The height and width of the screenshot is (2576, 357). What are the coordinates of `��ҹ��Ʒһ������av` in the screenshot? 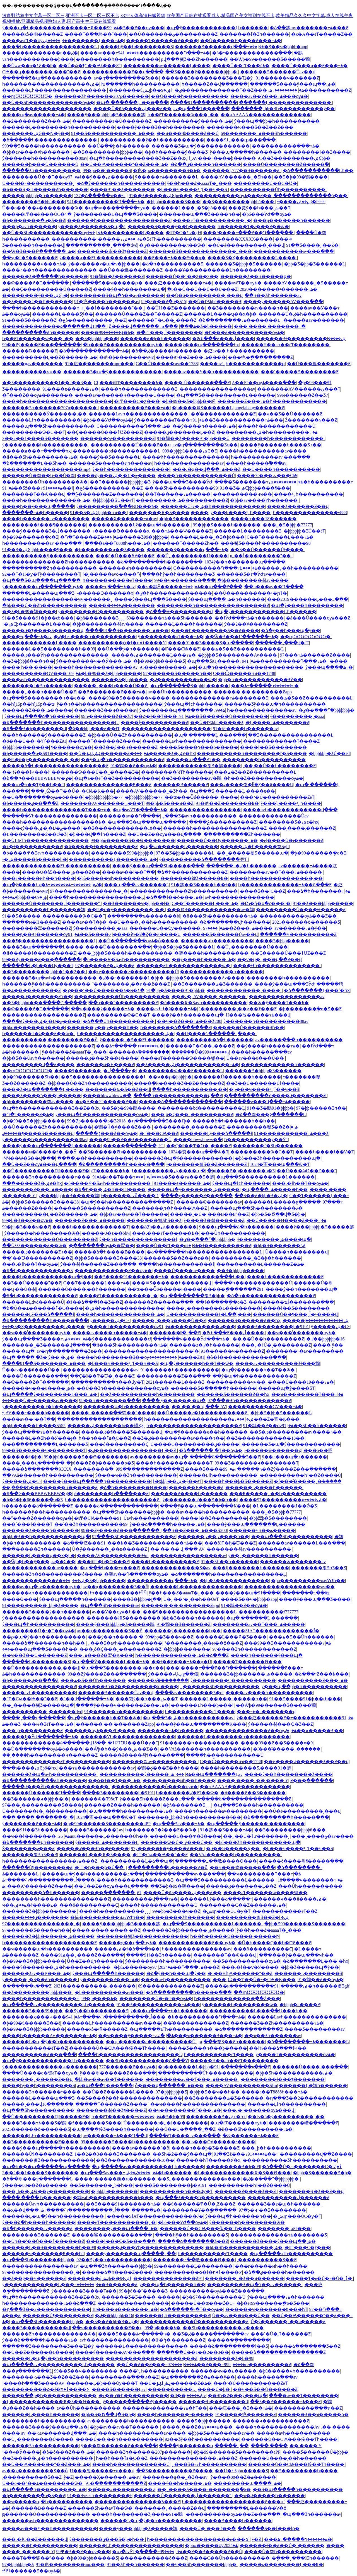 It's located at (273, 295).